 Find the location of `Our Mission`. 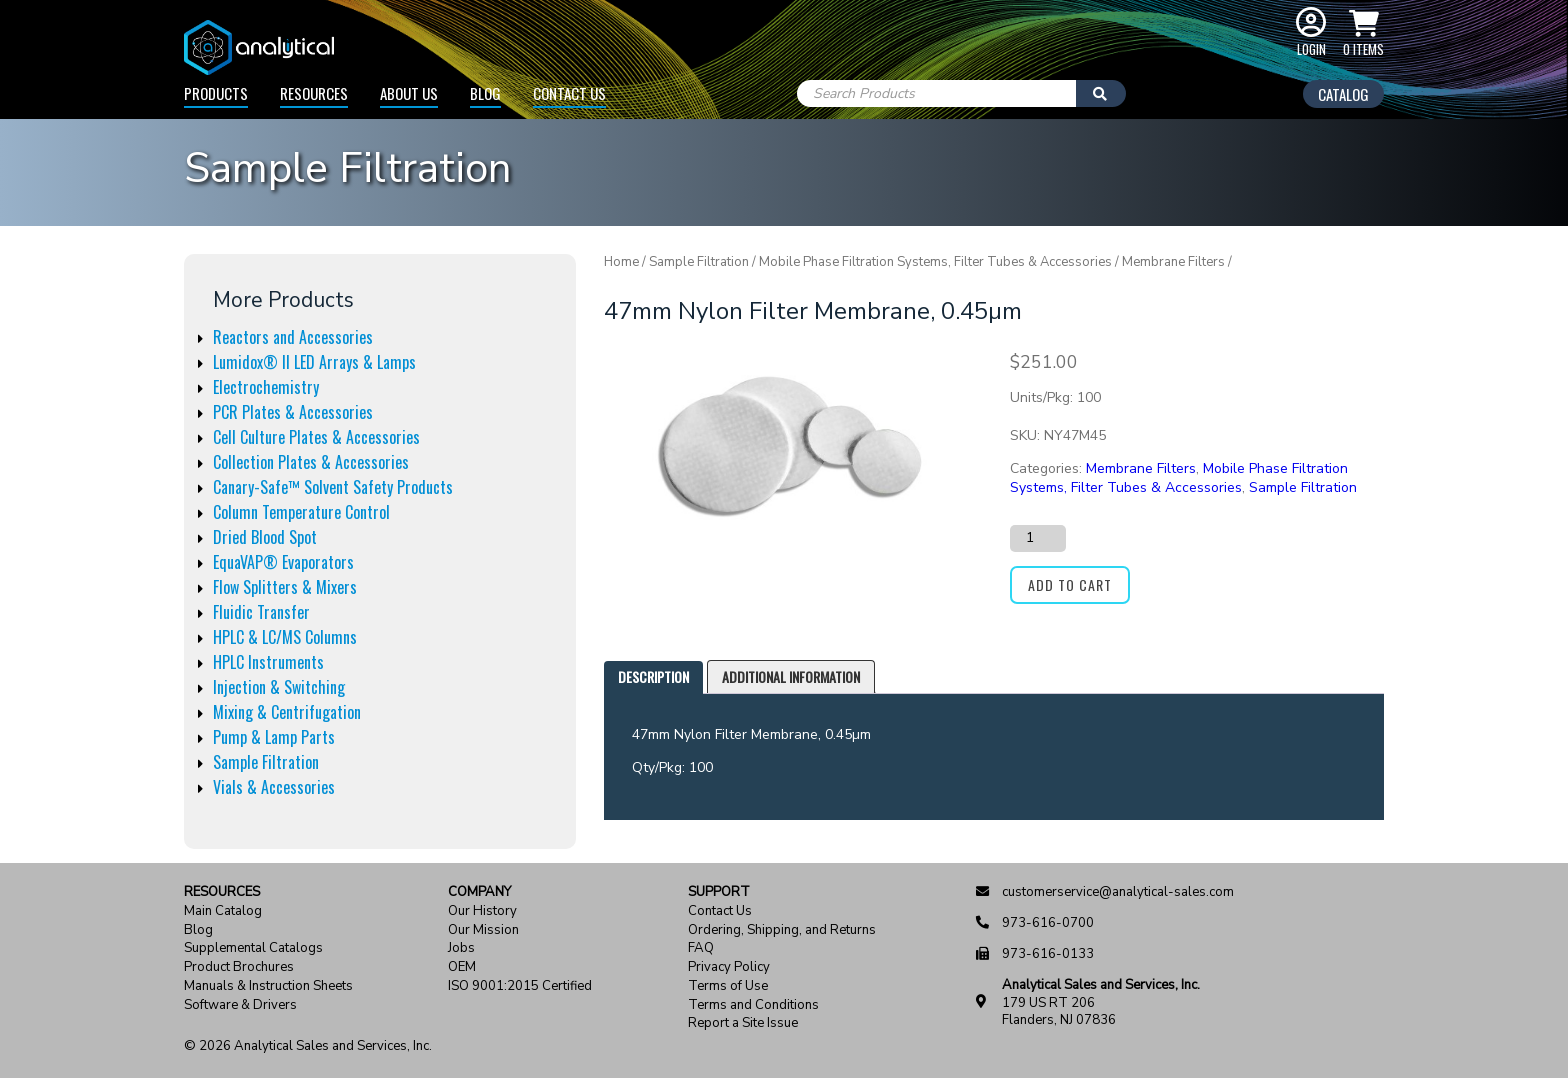

Our Mission is located at coordinates (483, 930).